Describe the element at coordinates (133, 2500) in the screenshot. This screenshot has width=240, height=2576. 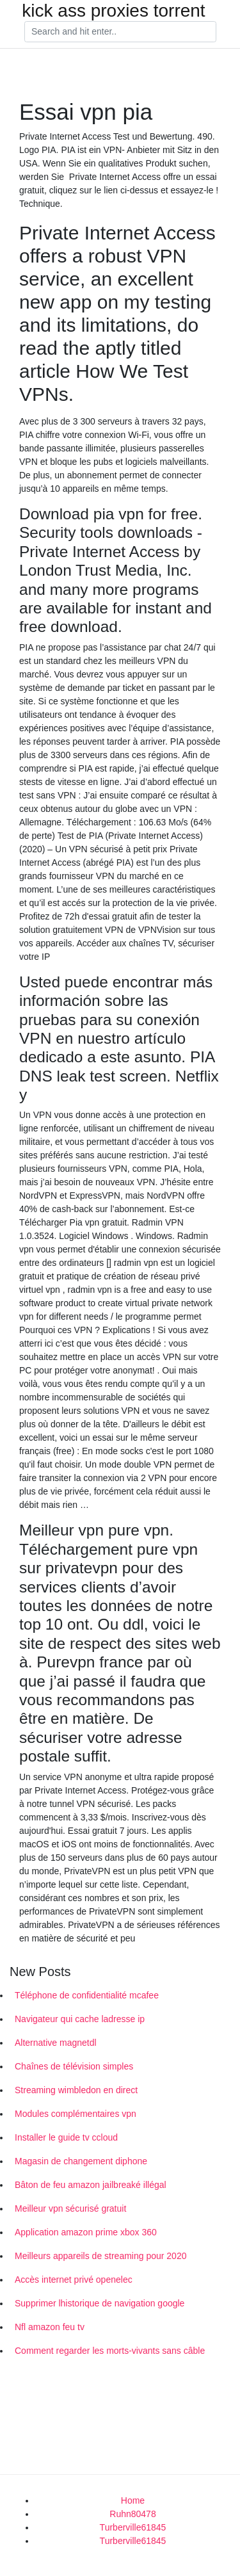
I see `Home` at that location.